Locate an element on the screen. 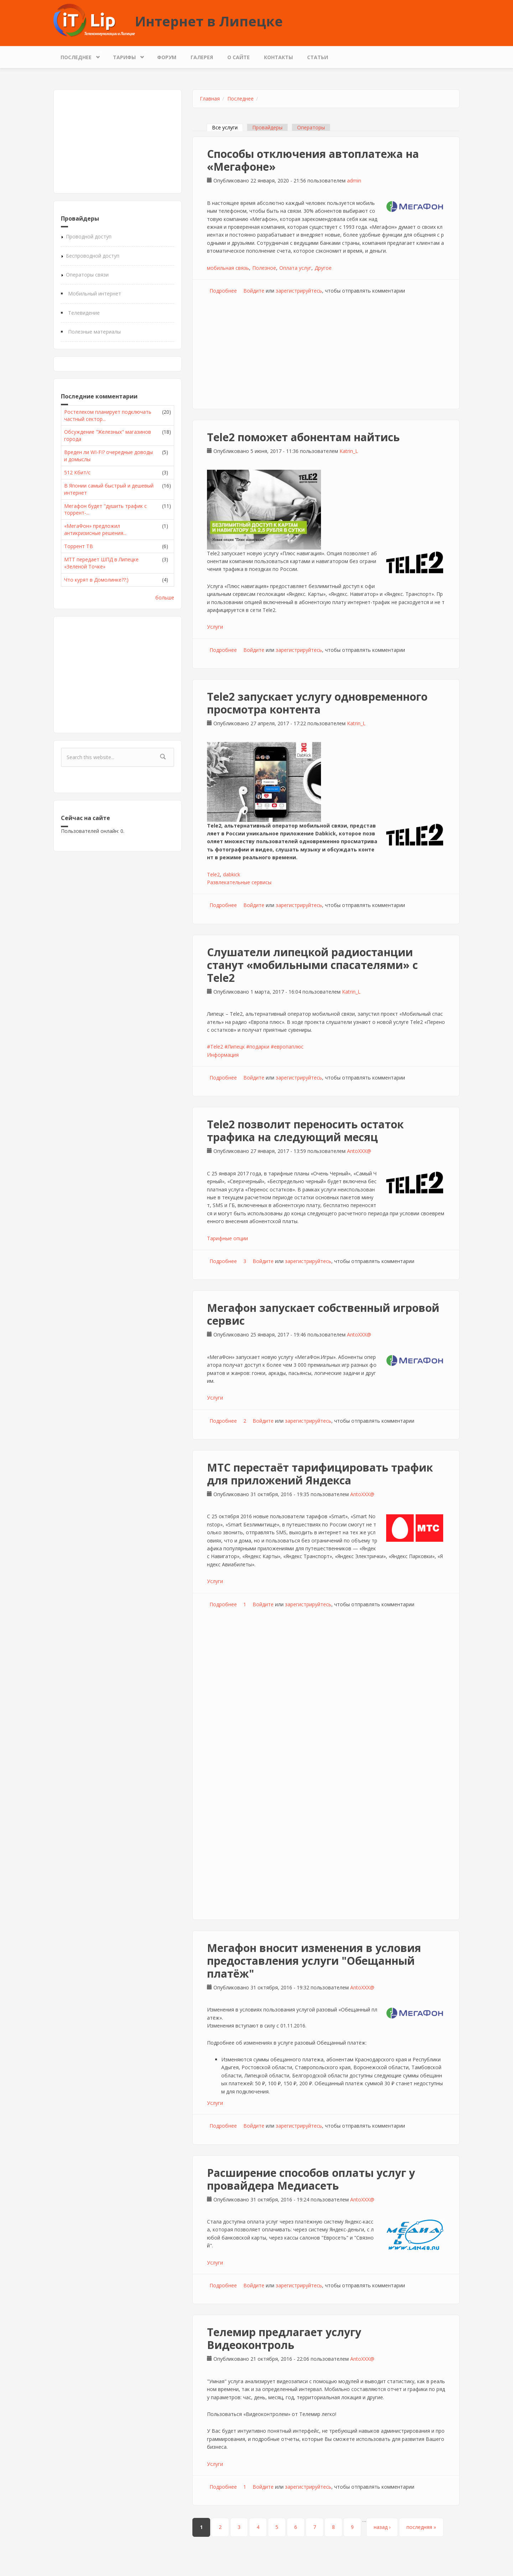  последняя » is located at coordinates (421, 2527).